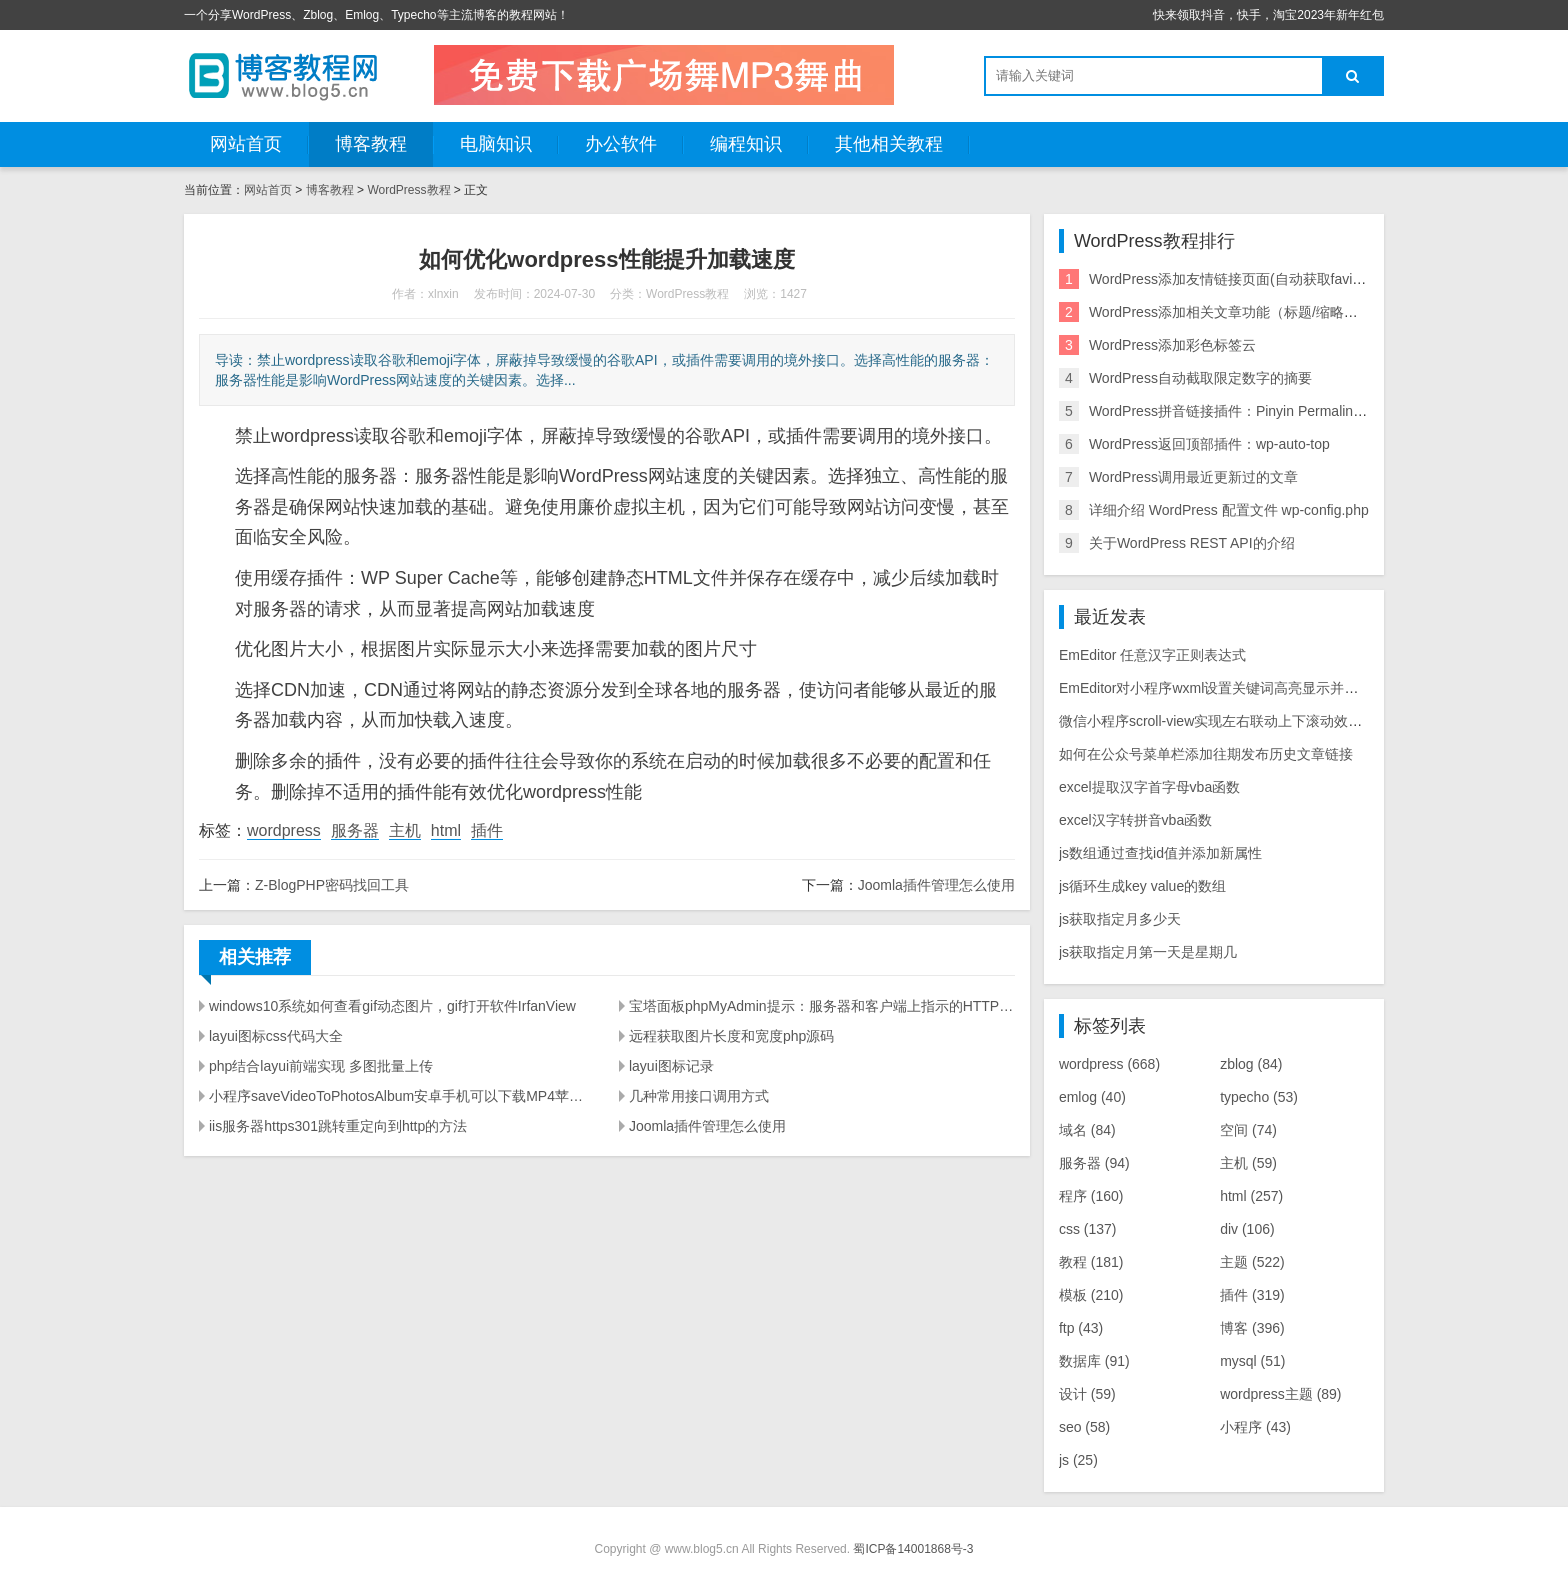 The width and height of the screenshot is (1568, 1591). I want to click on php结合layui前端实现 多图批量上传, so click(321, 1066).